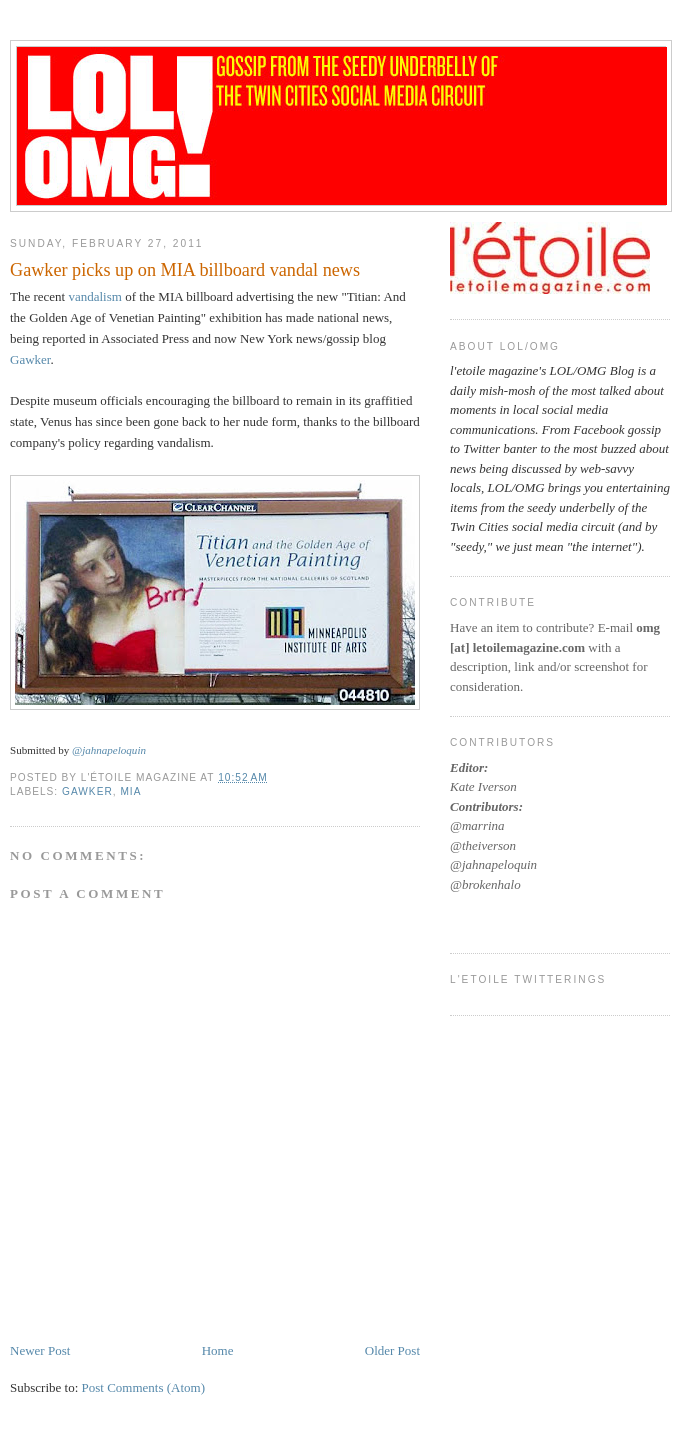 Image resolution: width=680 pixels, height=1443 pixels. Describe the element at coordinates (30, 359) in the screenshot. I see `Gawker` at that location.